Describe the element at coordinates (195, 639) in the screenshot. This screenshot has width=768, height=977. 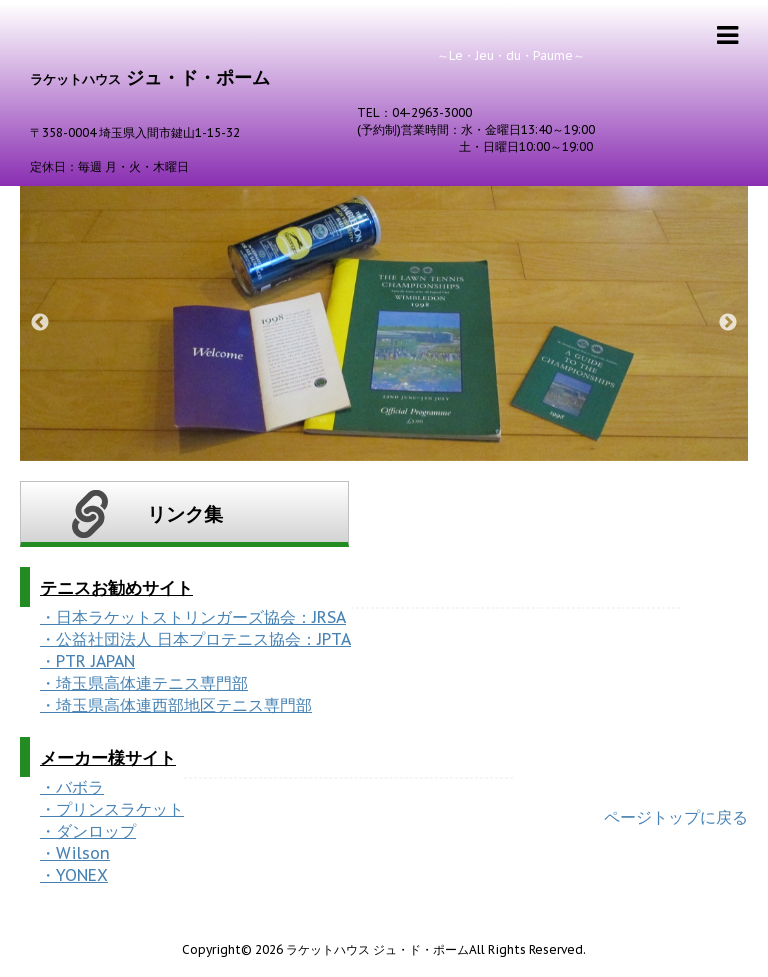
I see `・公益社団法人 日本プロテニス協会：JPTA` at that location.